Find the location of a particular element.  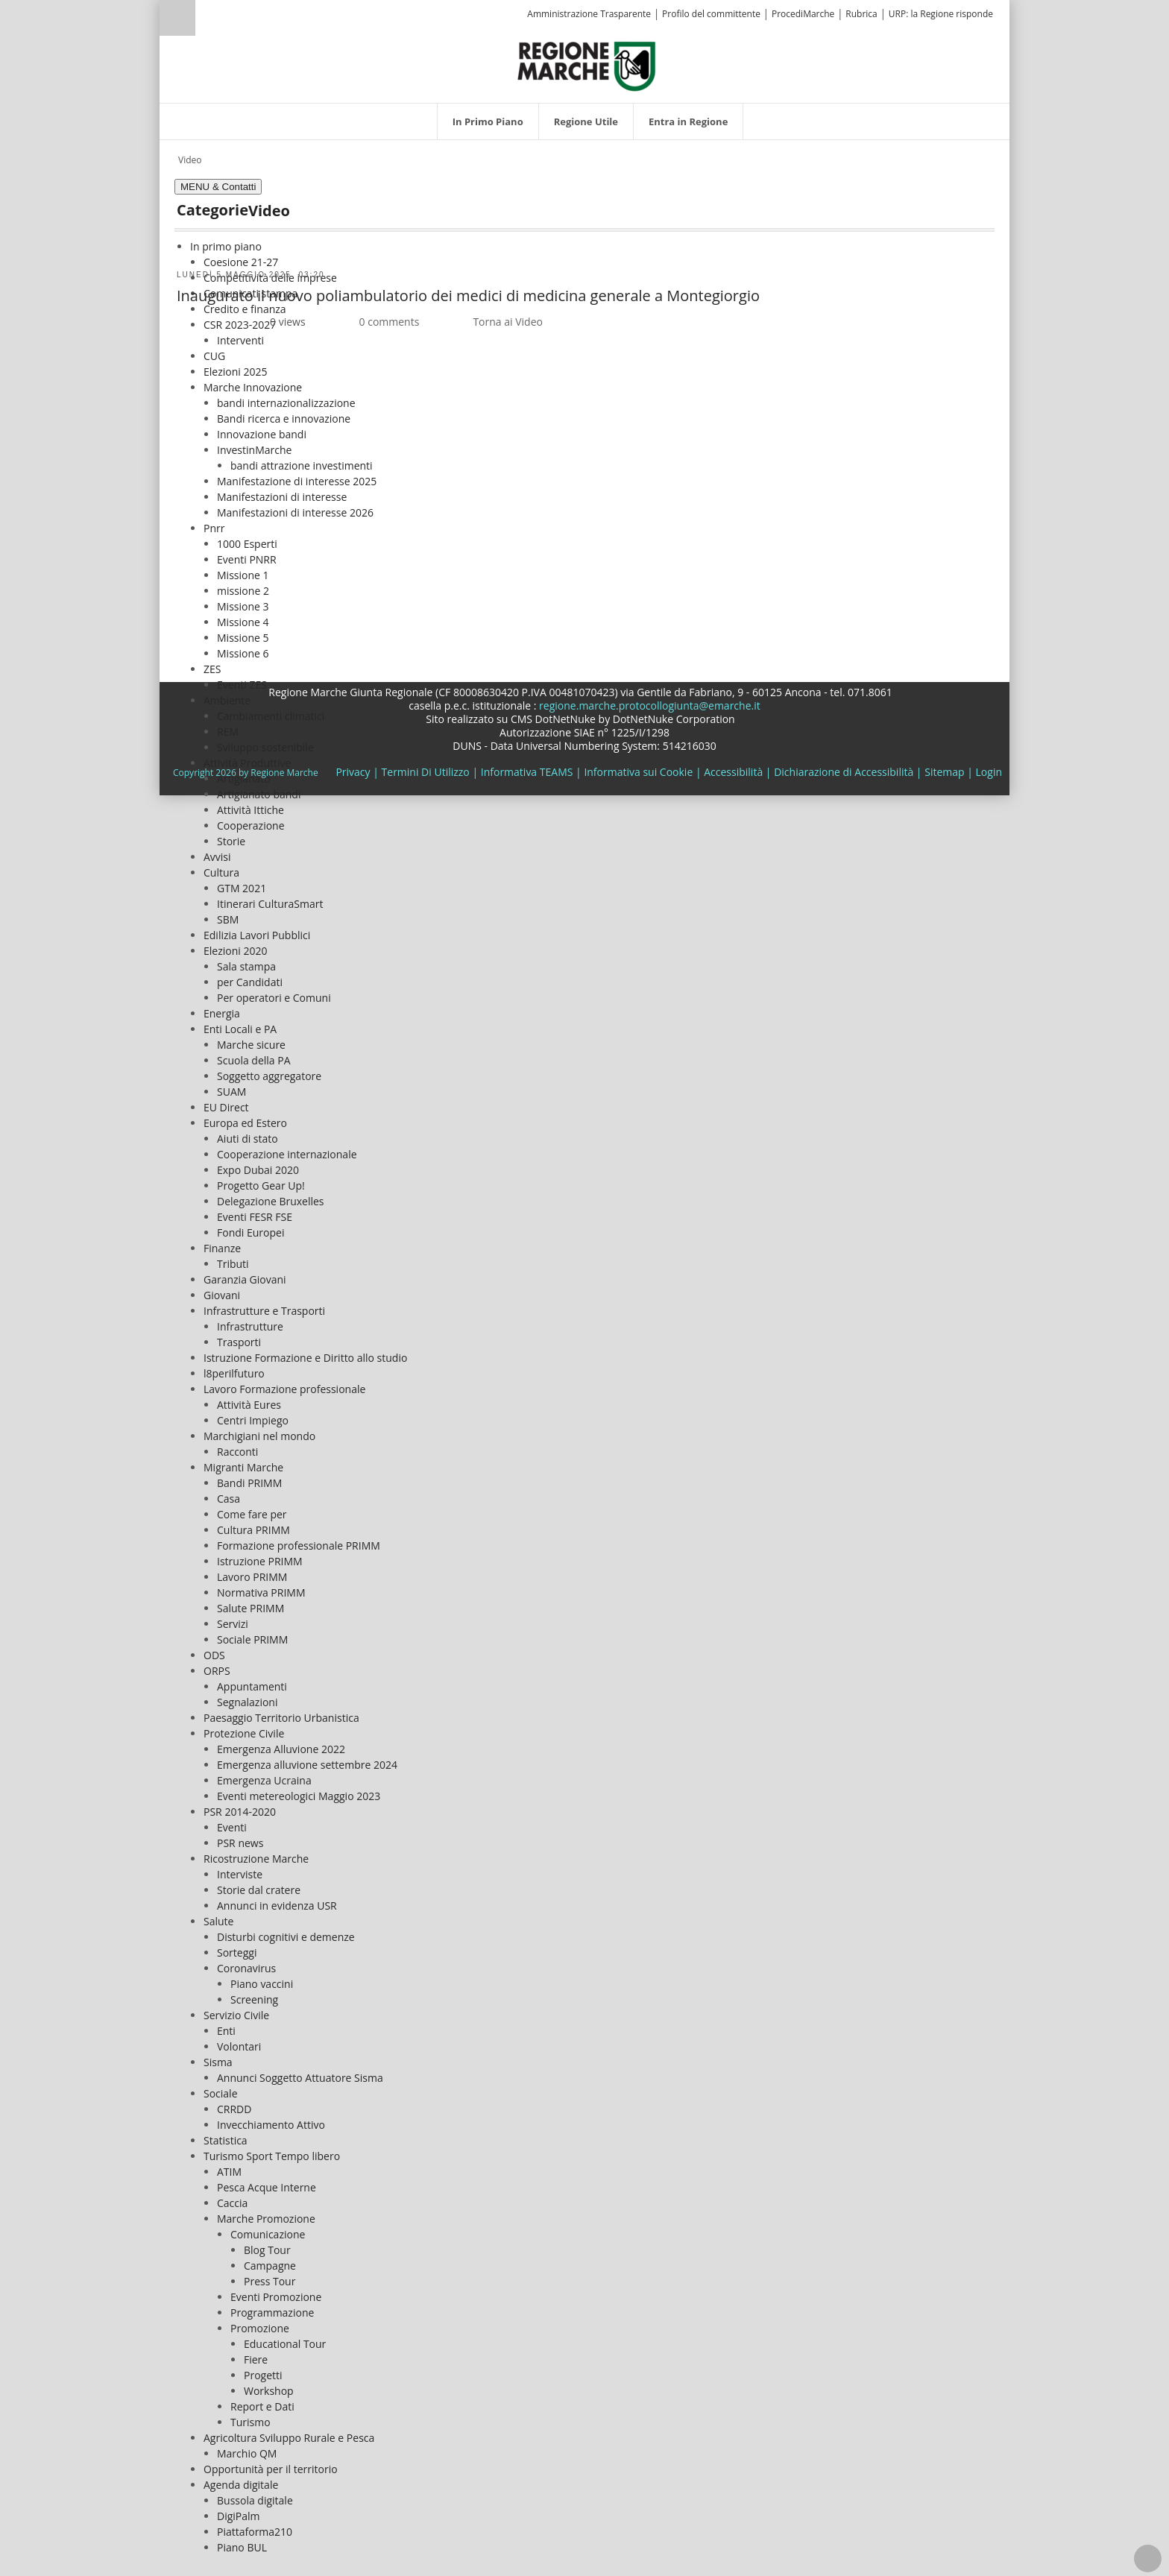

Delegazione Bruxelles is located at coordinates (270, 1201).